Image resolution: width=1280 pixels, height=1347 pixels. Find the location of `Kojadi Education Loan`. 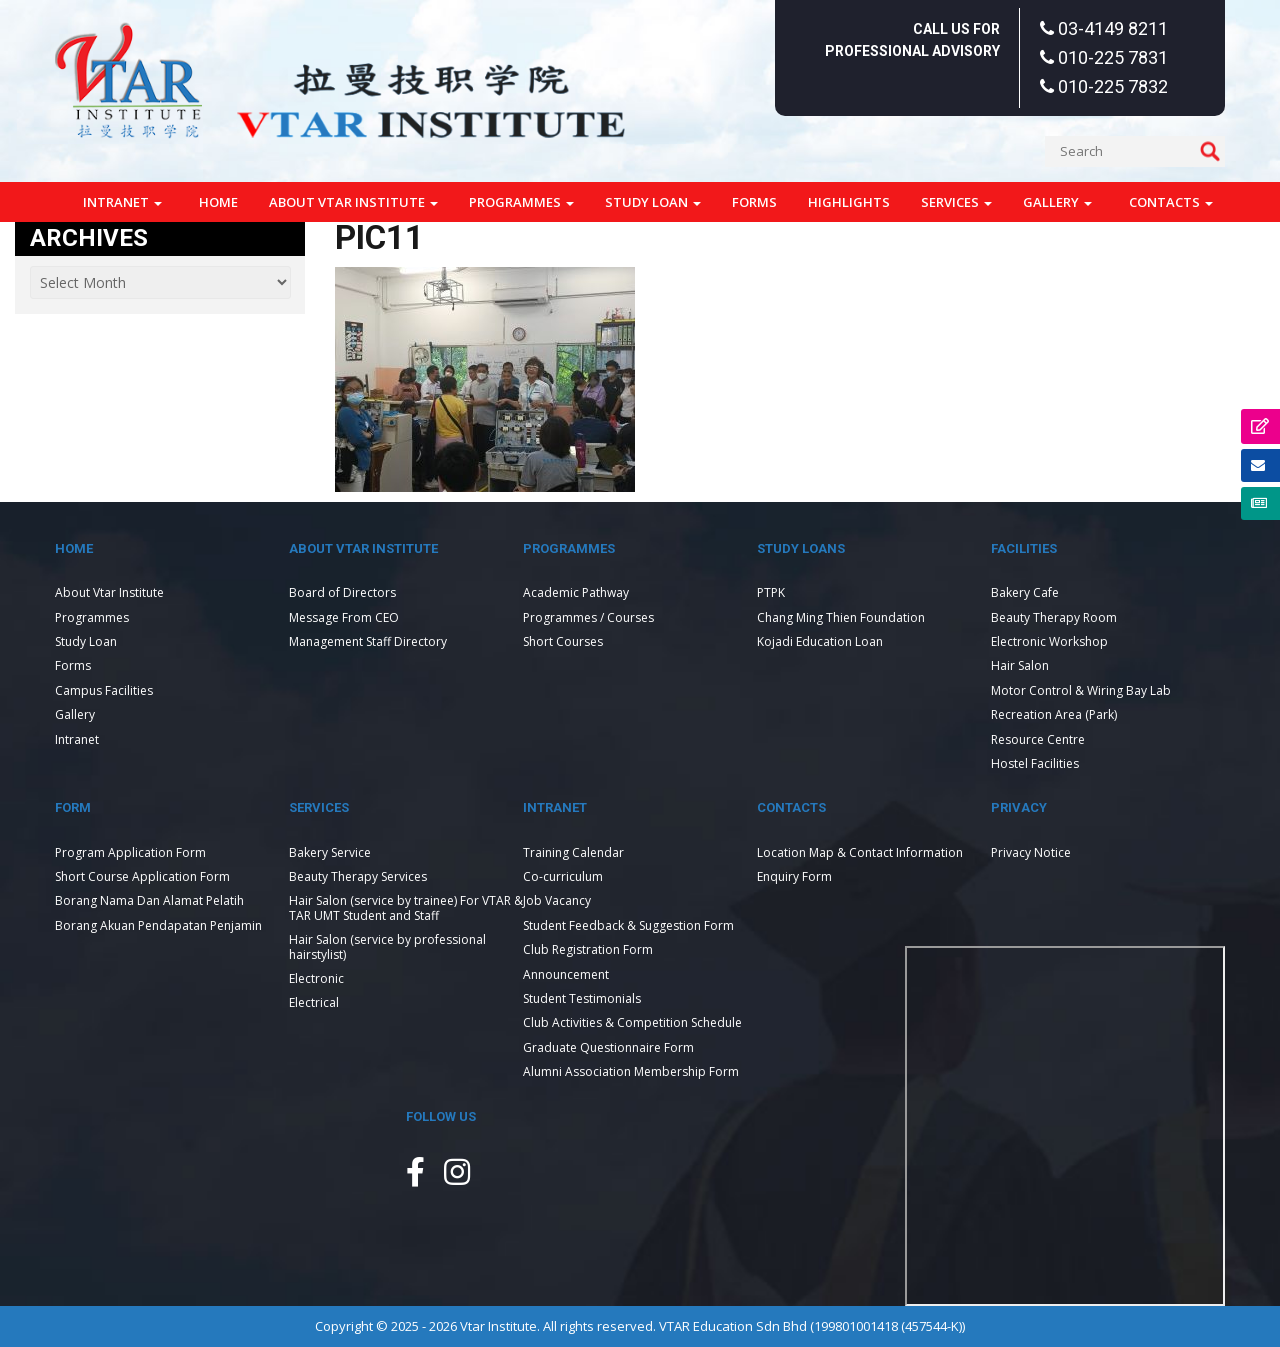

Kojadi Education Loan is located at coordinates (820, 641).